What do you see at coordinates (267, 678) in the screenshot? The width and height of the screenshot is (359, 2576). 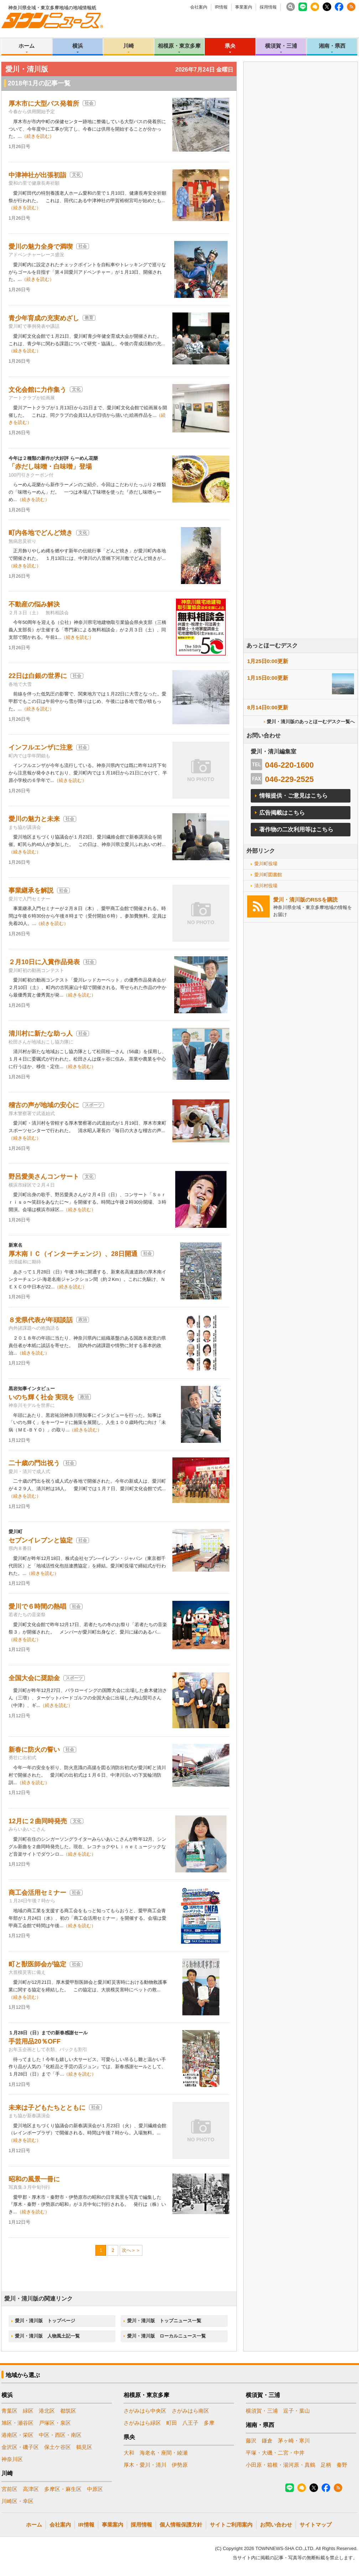 I see `1月15日0:00更新` at bounding box center [267, 678].